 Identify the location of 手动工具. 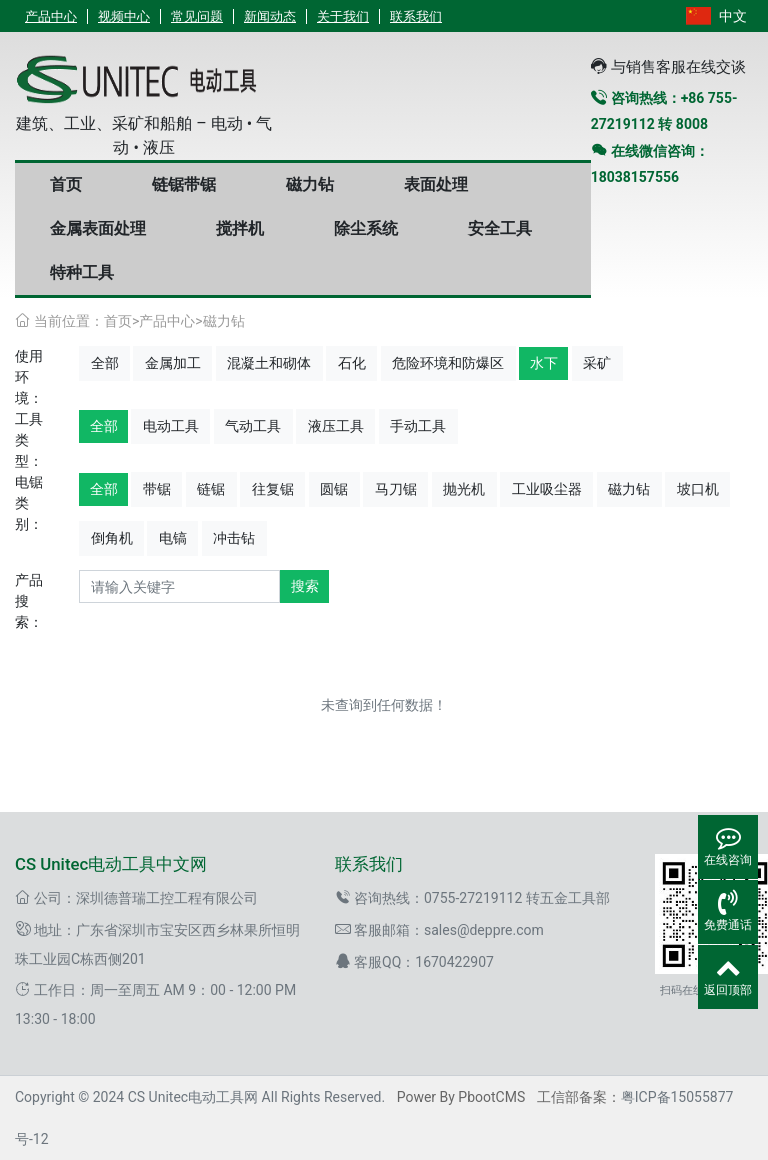
(418, 426).